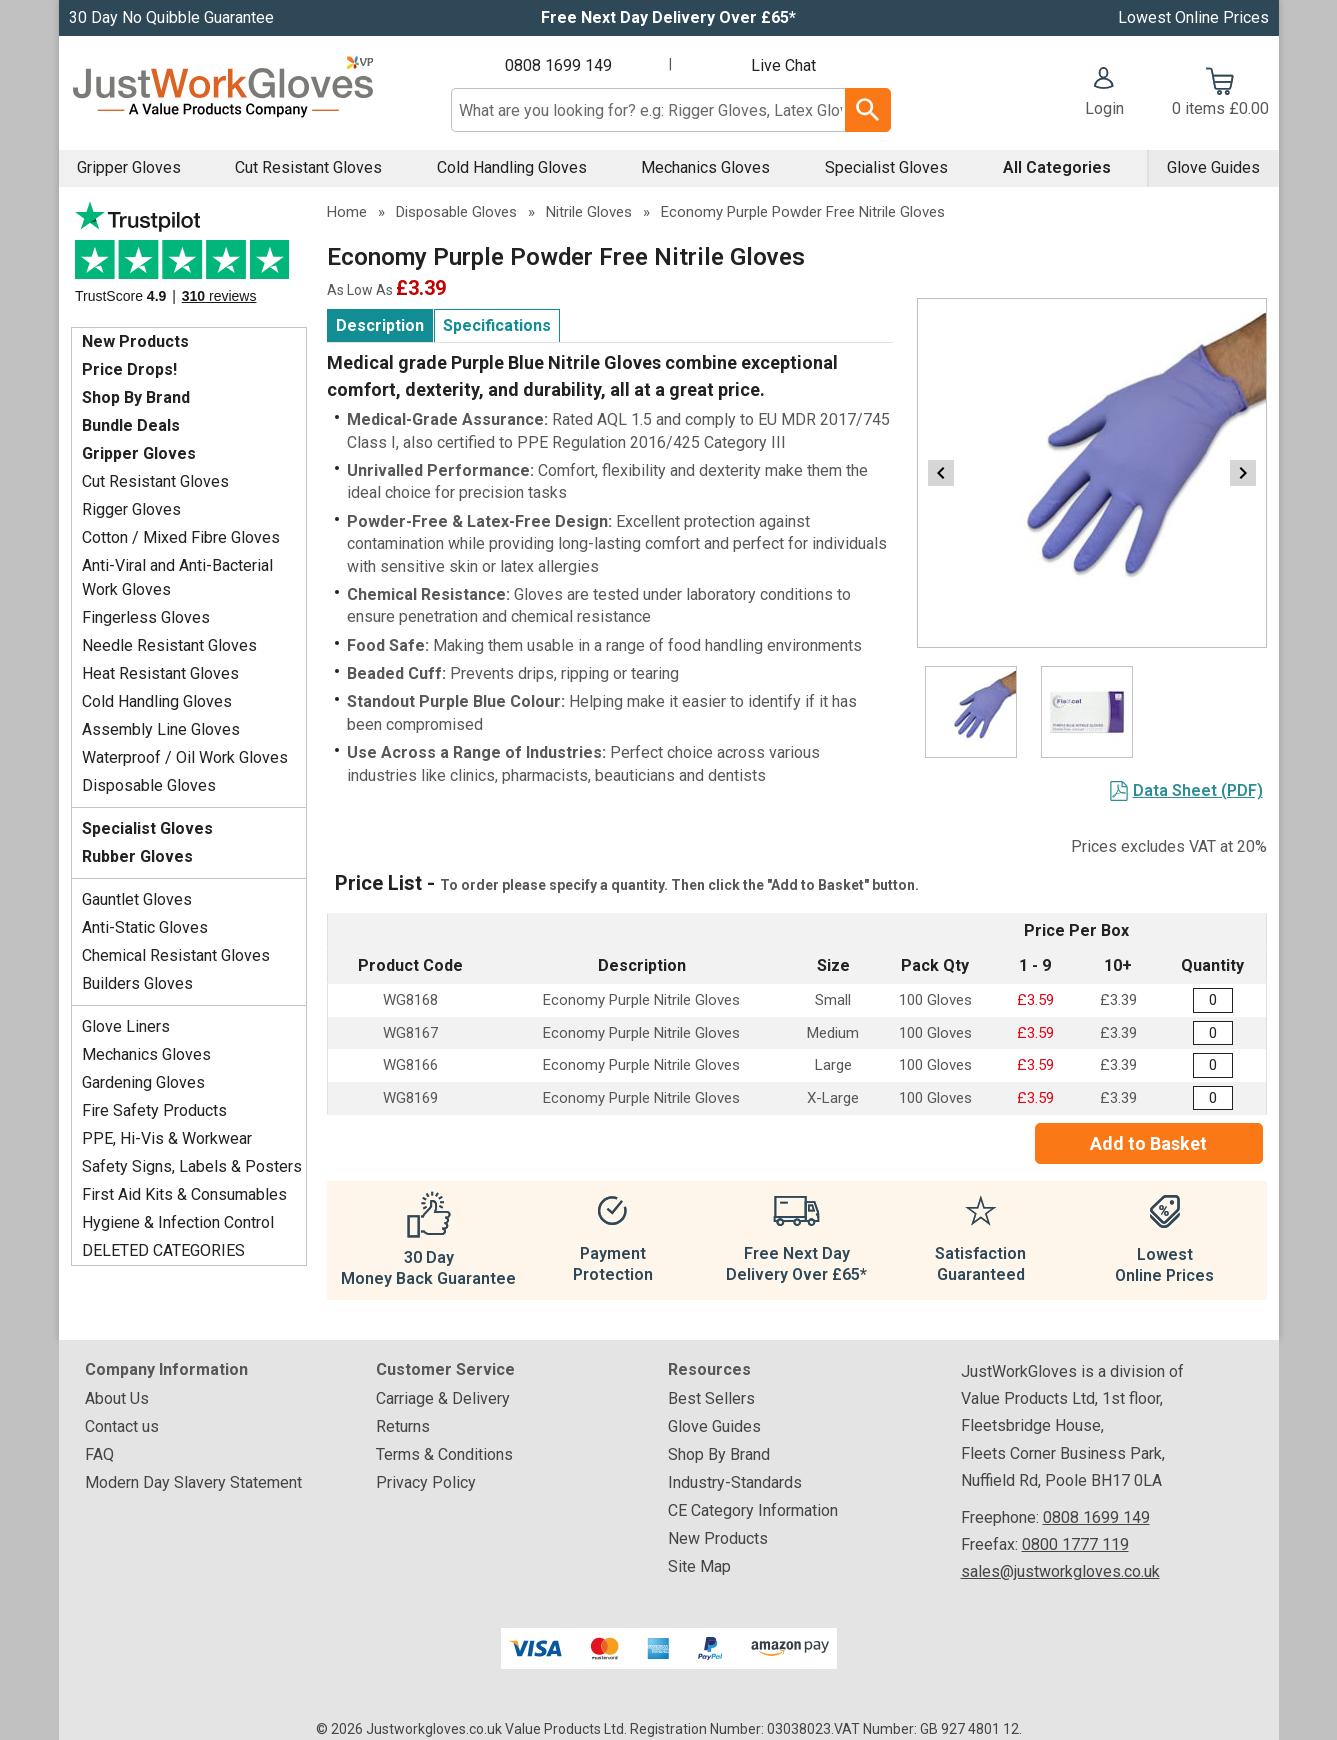 This screenshot has width=1337, height=1740. What do you see at coordinates (135, 341) in the screenshot?
I see `New Products` at bounding box center [135, 341].